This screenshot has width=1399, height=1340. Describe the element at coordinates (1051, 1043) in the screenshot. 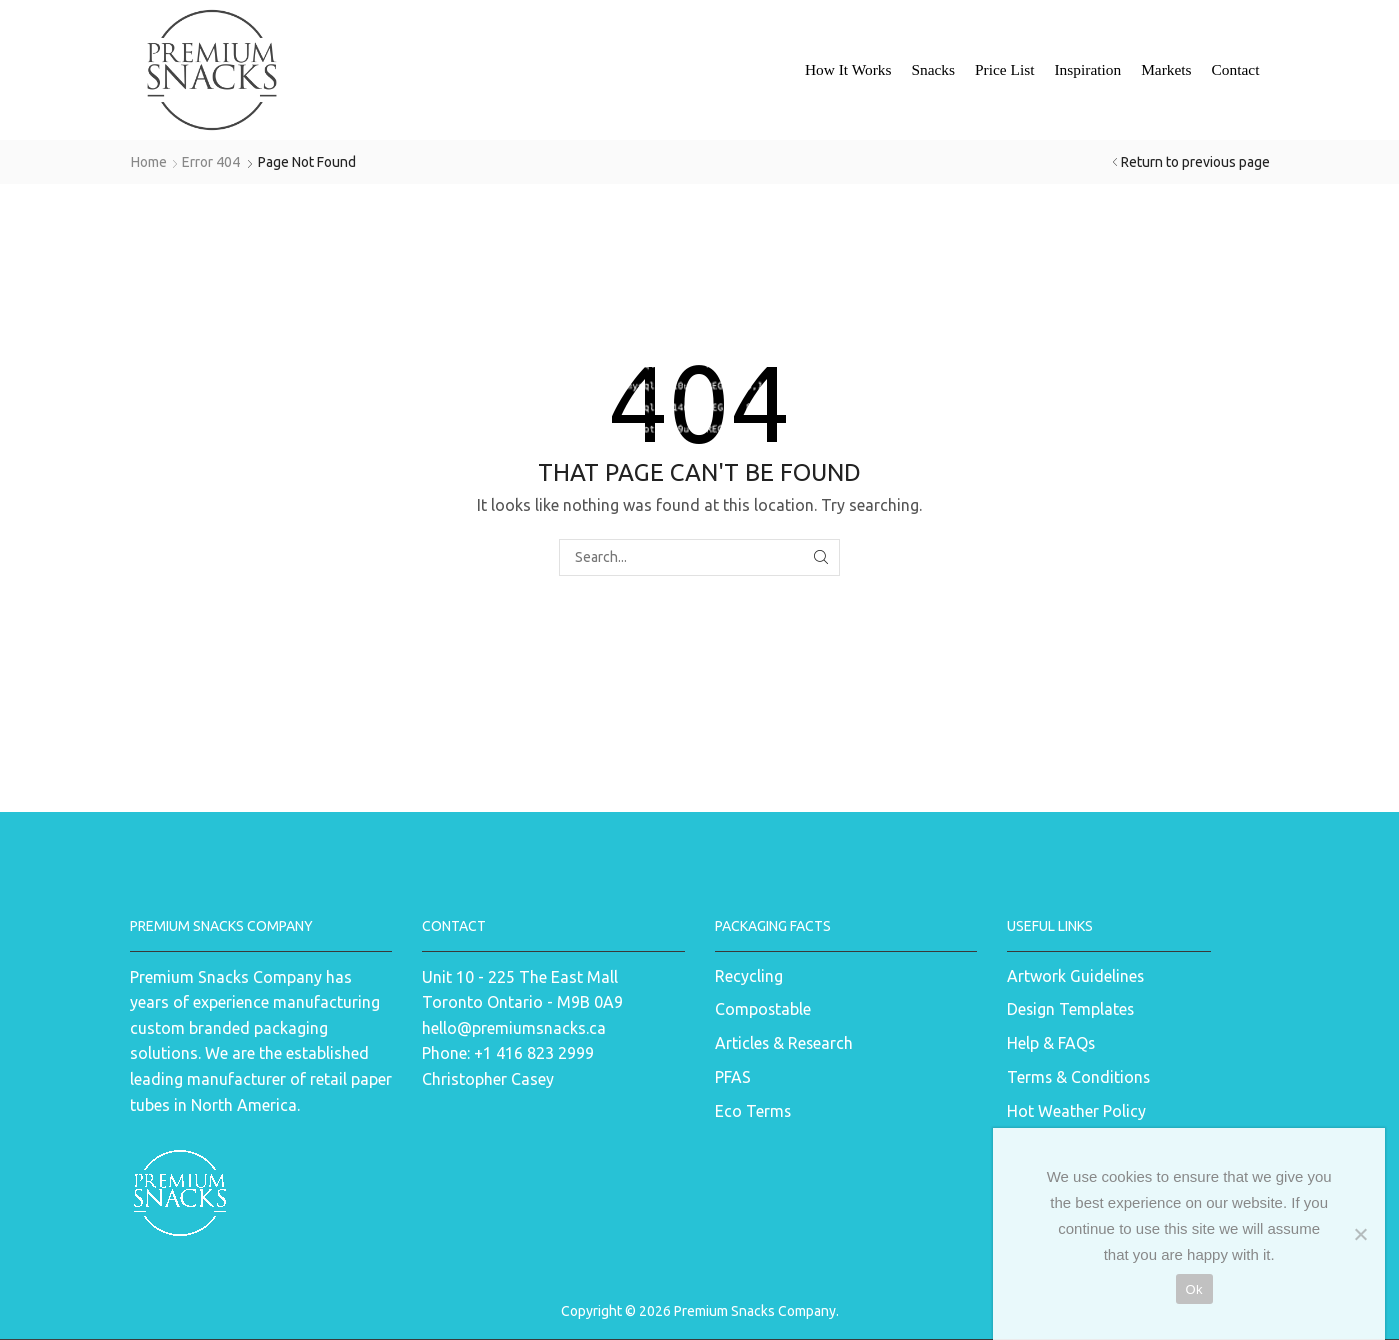

I see `Help & FAQs` at that location.